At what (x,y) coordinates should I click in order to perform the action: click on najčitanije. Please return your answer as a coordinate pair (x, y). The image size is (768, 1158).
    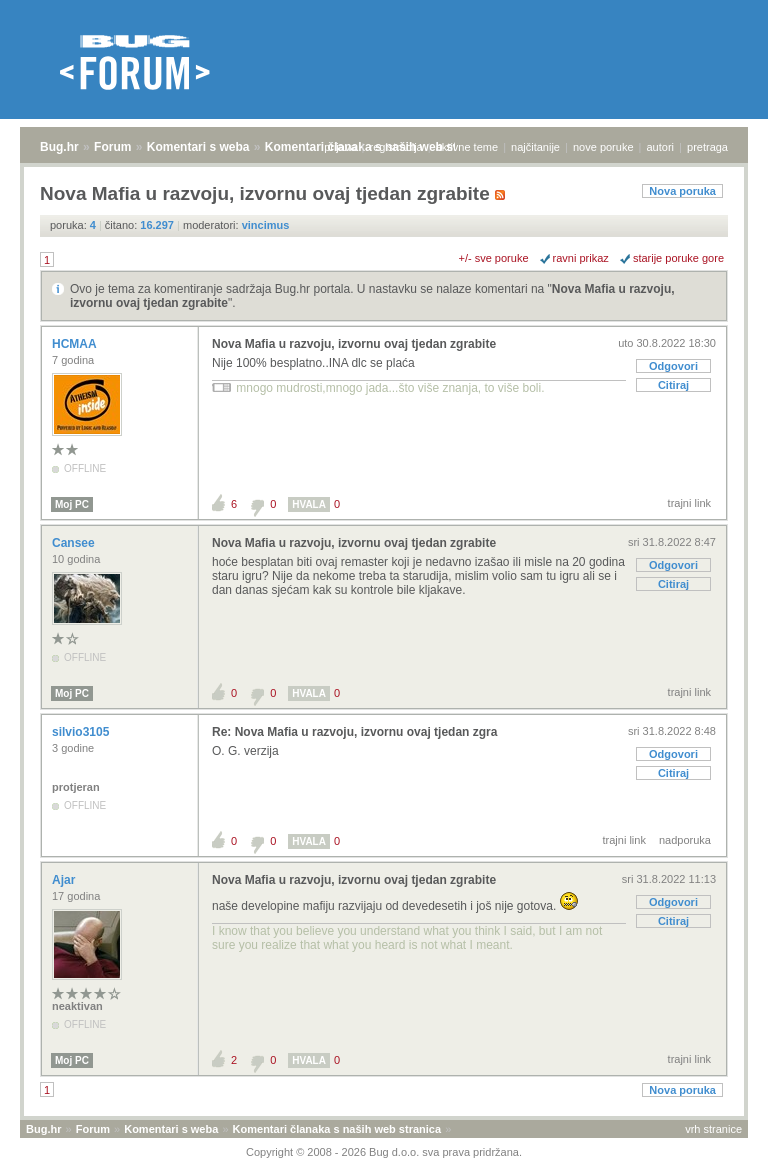
    Looking at the image, I should click on (535, 147).